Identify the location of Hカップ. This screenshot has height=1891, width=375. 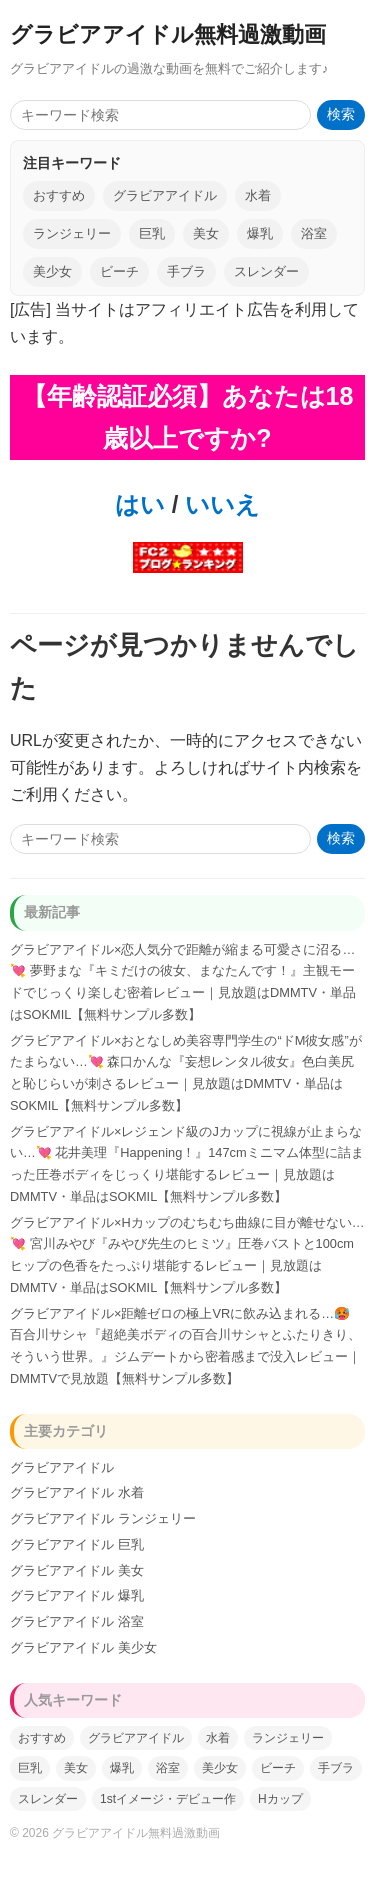
(280, 1799).